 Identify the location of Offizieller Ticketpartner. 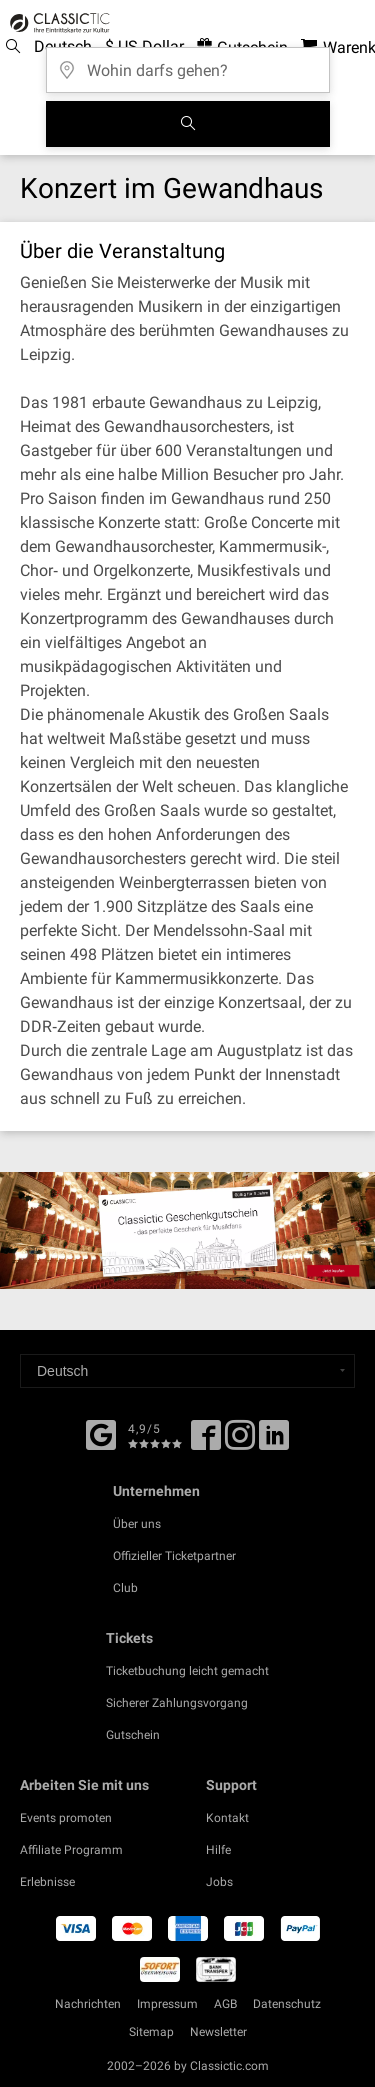
(174, 1556).